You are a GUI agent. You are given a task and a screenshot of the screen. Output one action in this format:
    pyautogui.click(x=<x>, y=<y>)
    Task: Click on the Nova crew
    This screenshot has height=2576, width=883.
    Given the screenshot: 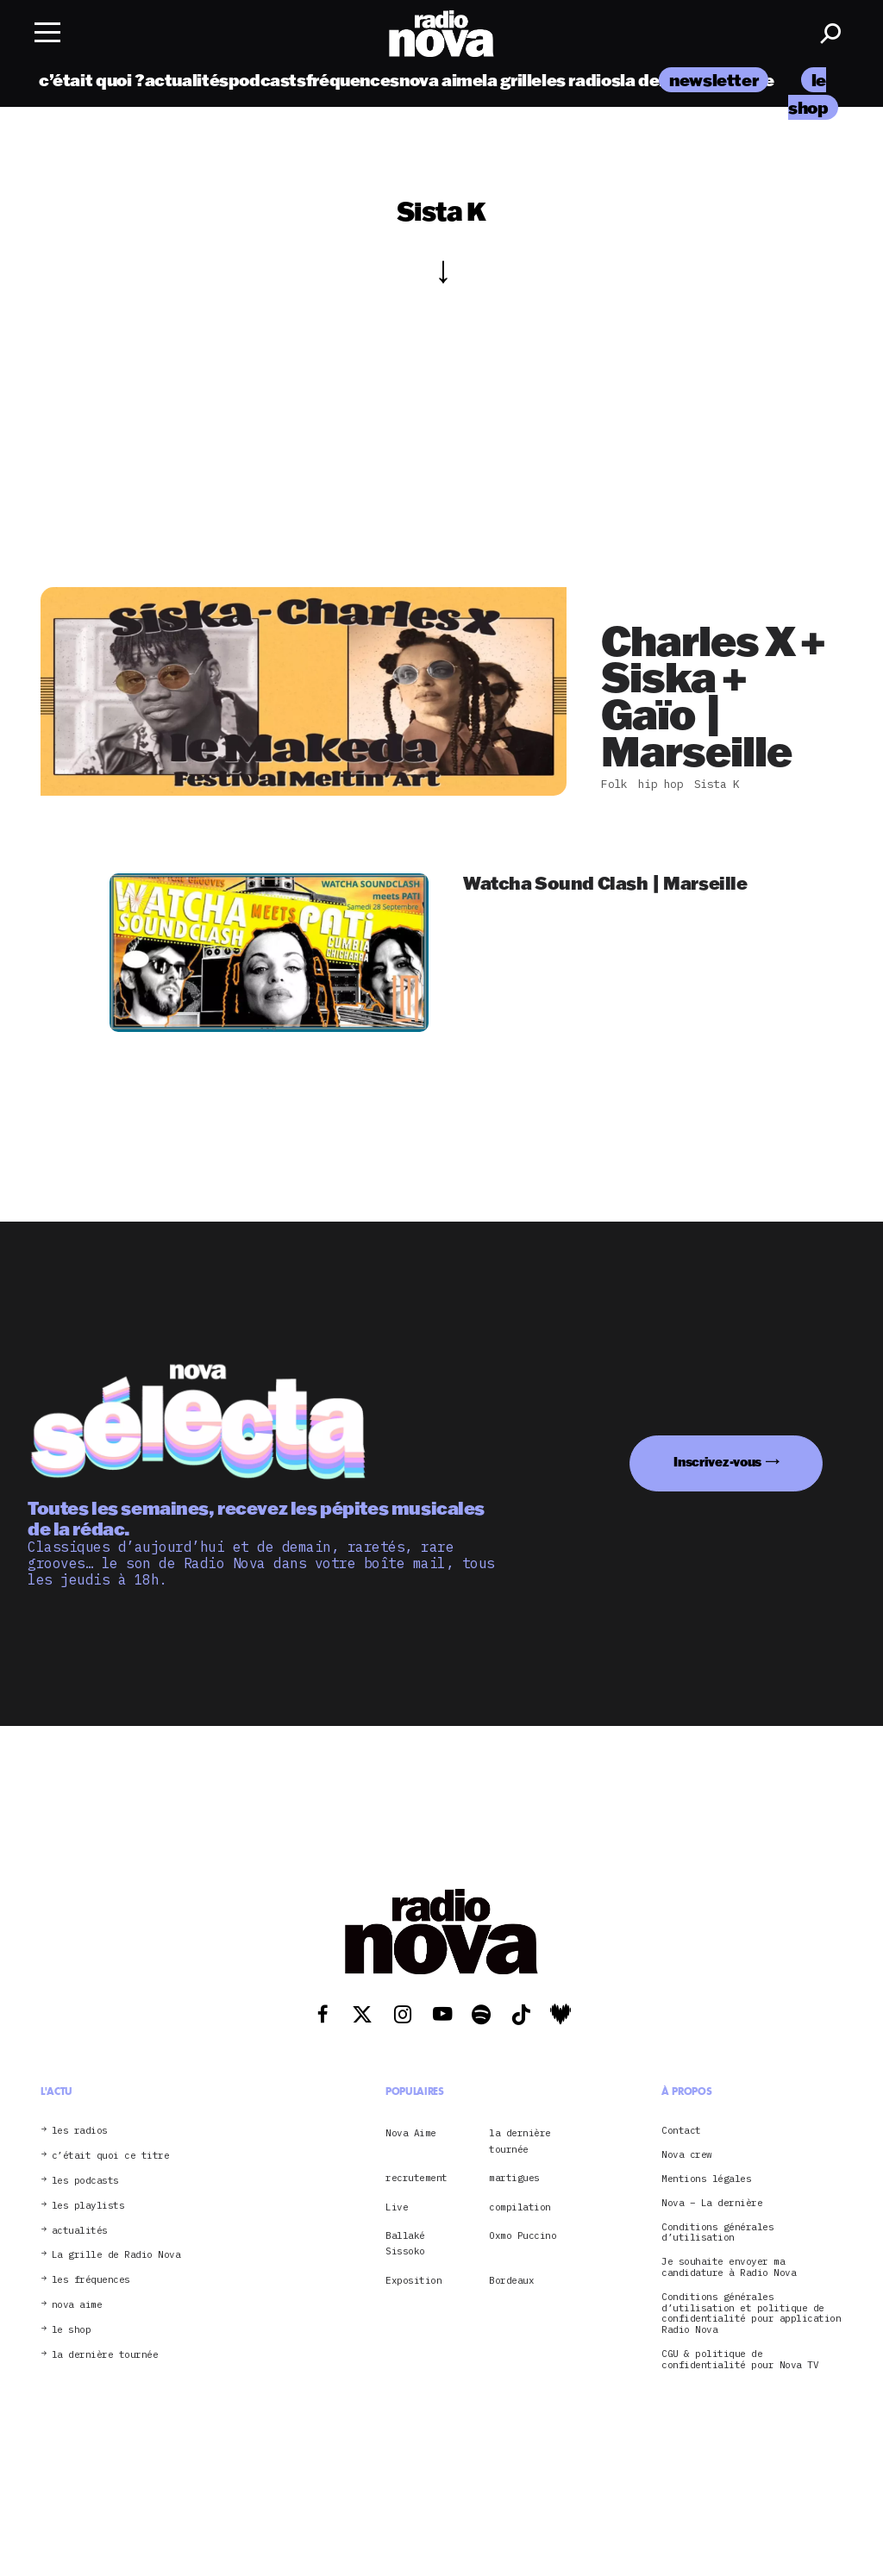 What is the action you would take?
    pyautogui.click(x=686, y=2154)
    